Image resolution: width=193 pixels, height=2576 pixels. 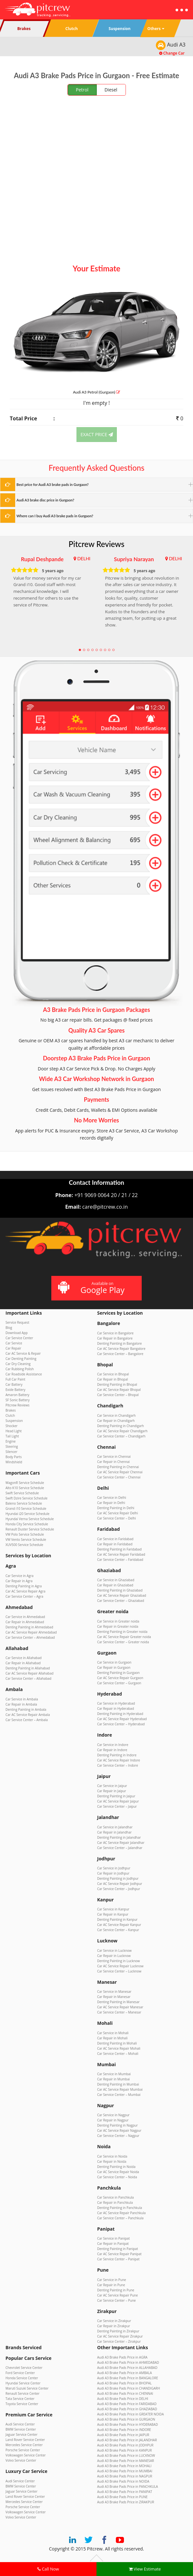 What do you see at coordinates (23, 1586) in the screenshot?
I see `Denting Painting in Agra` at bounding box center [23, 1586].